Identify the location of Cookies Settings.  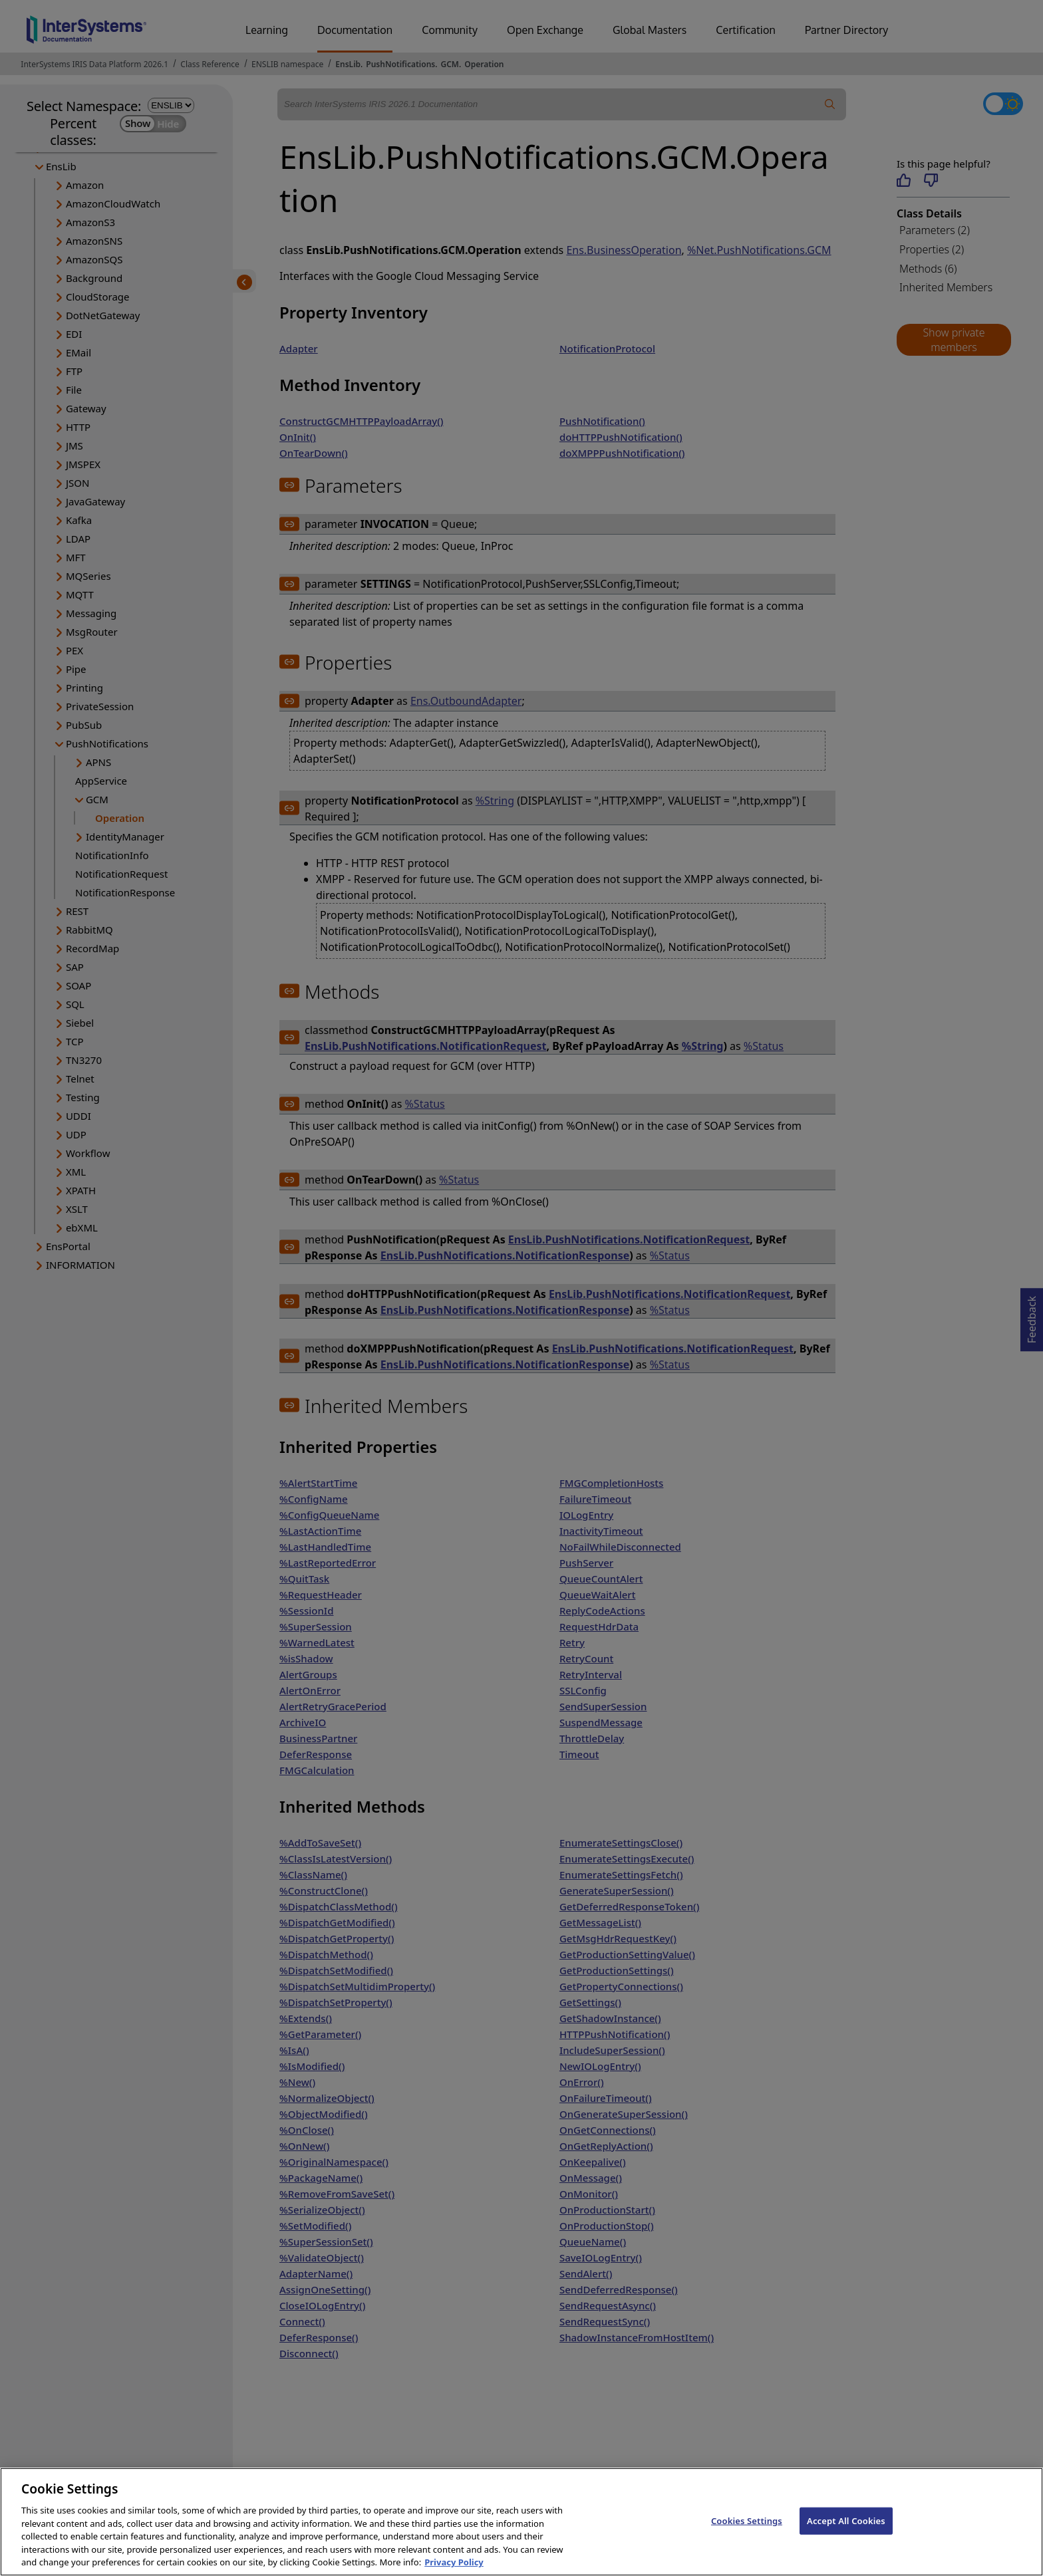
(746, 2537).